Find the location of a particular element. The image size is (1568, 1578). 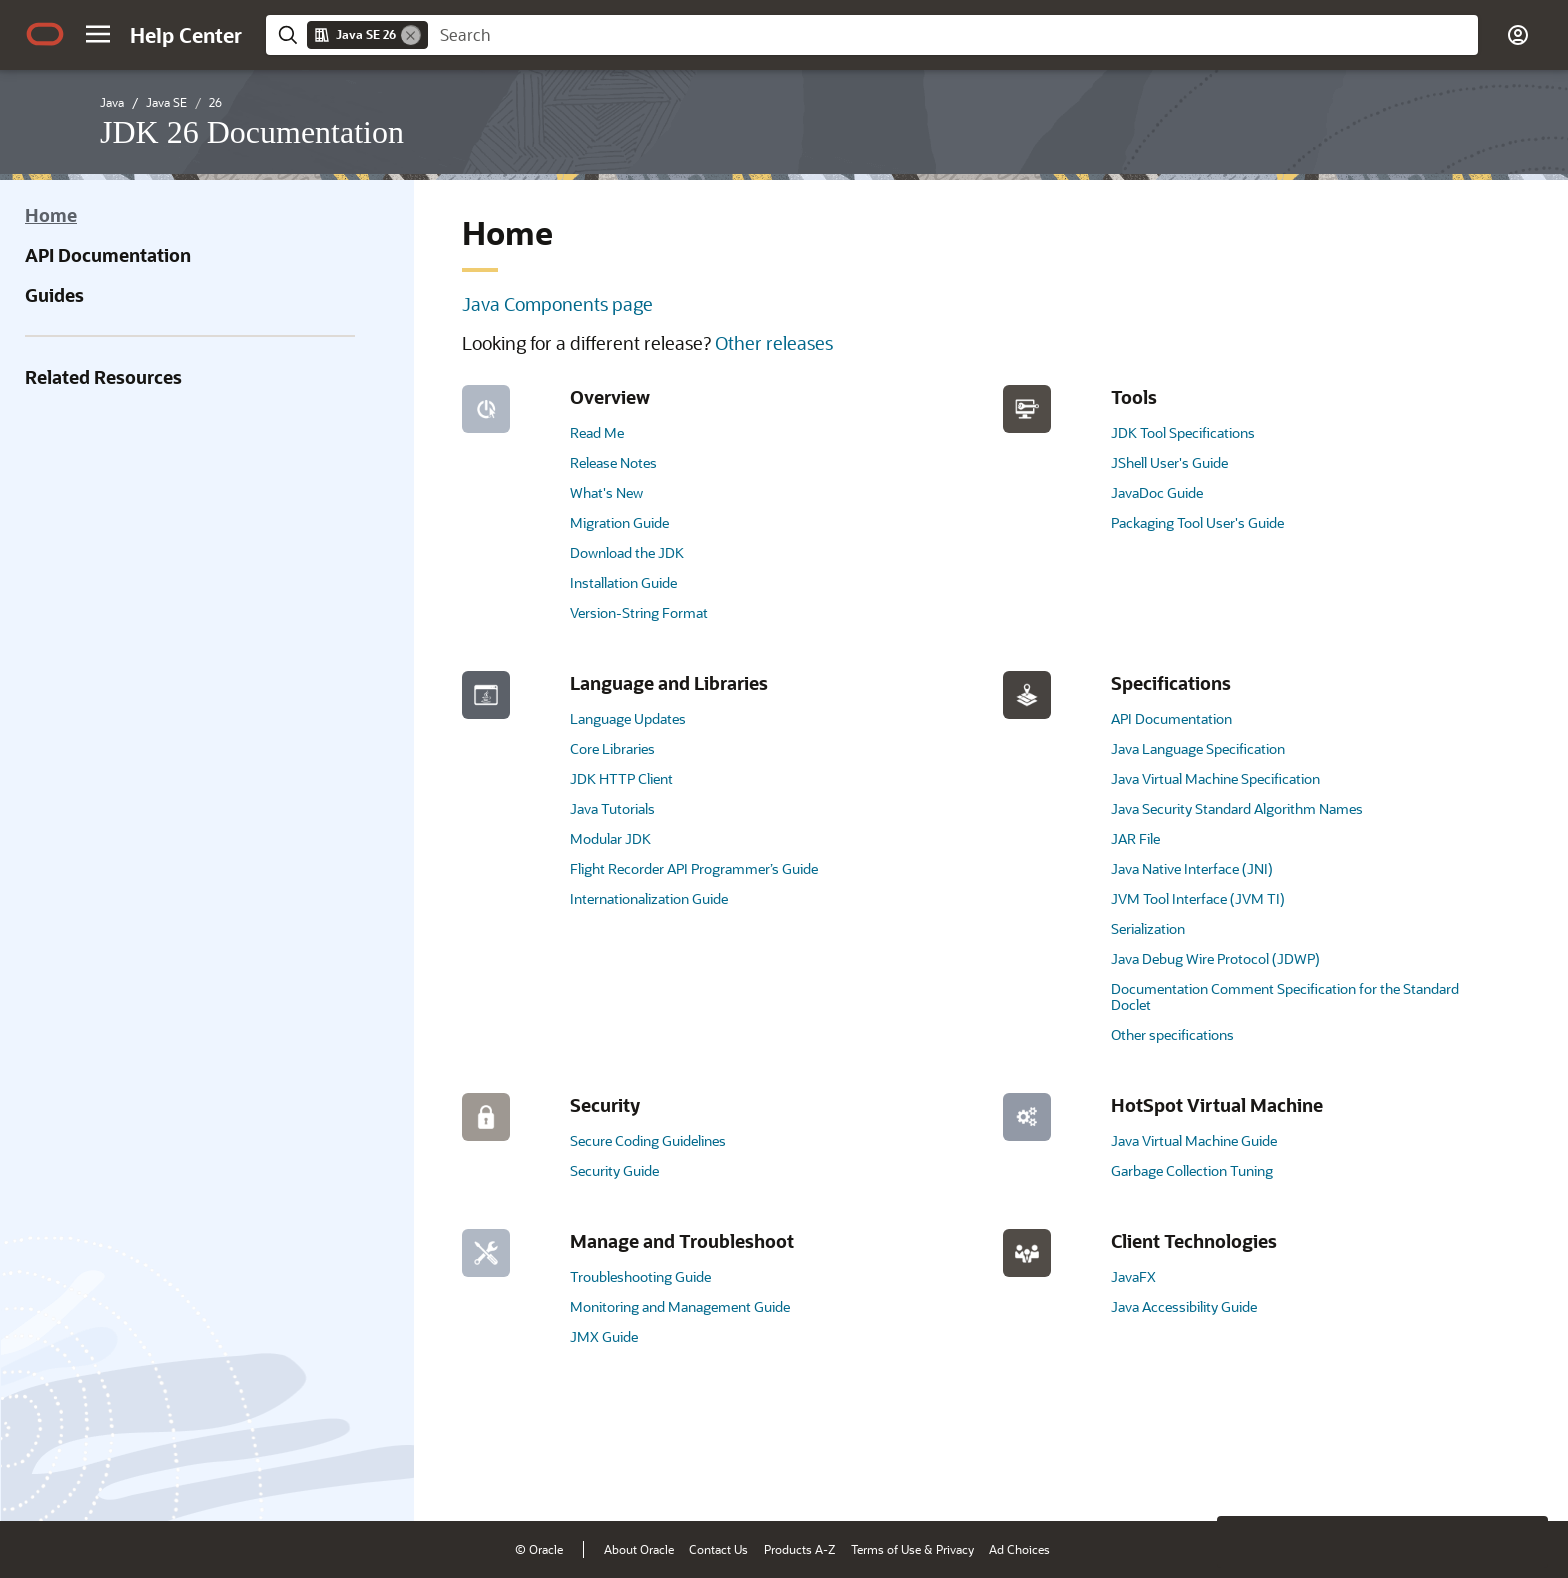

JavaFX is located at coordinates (1133, 1276).